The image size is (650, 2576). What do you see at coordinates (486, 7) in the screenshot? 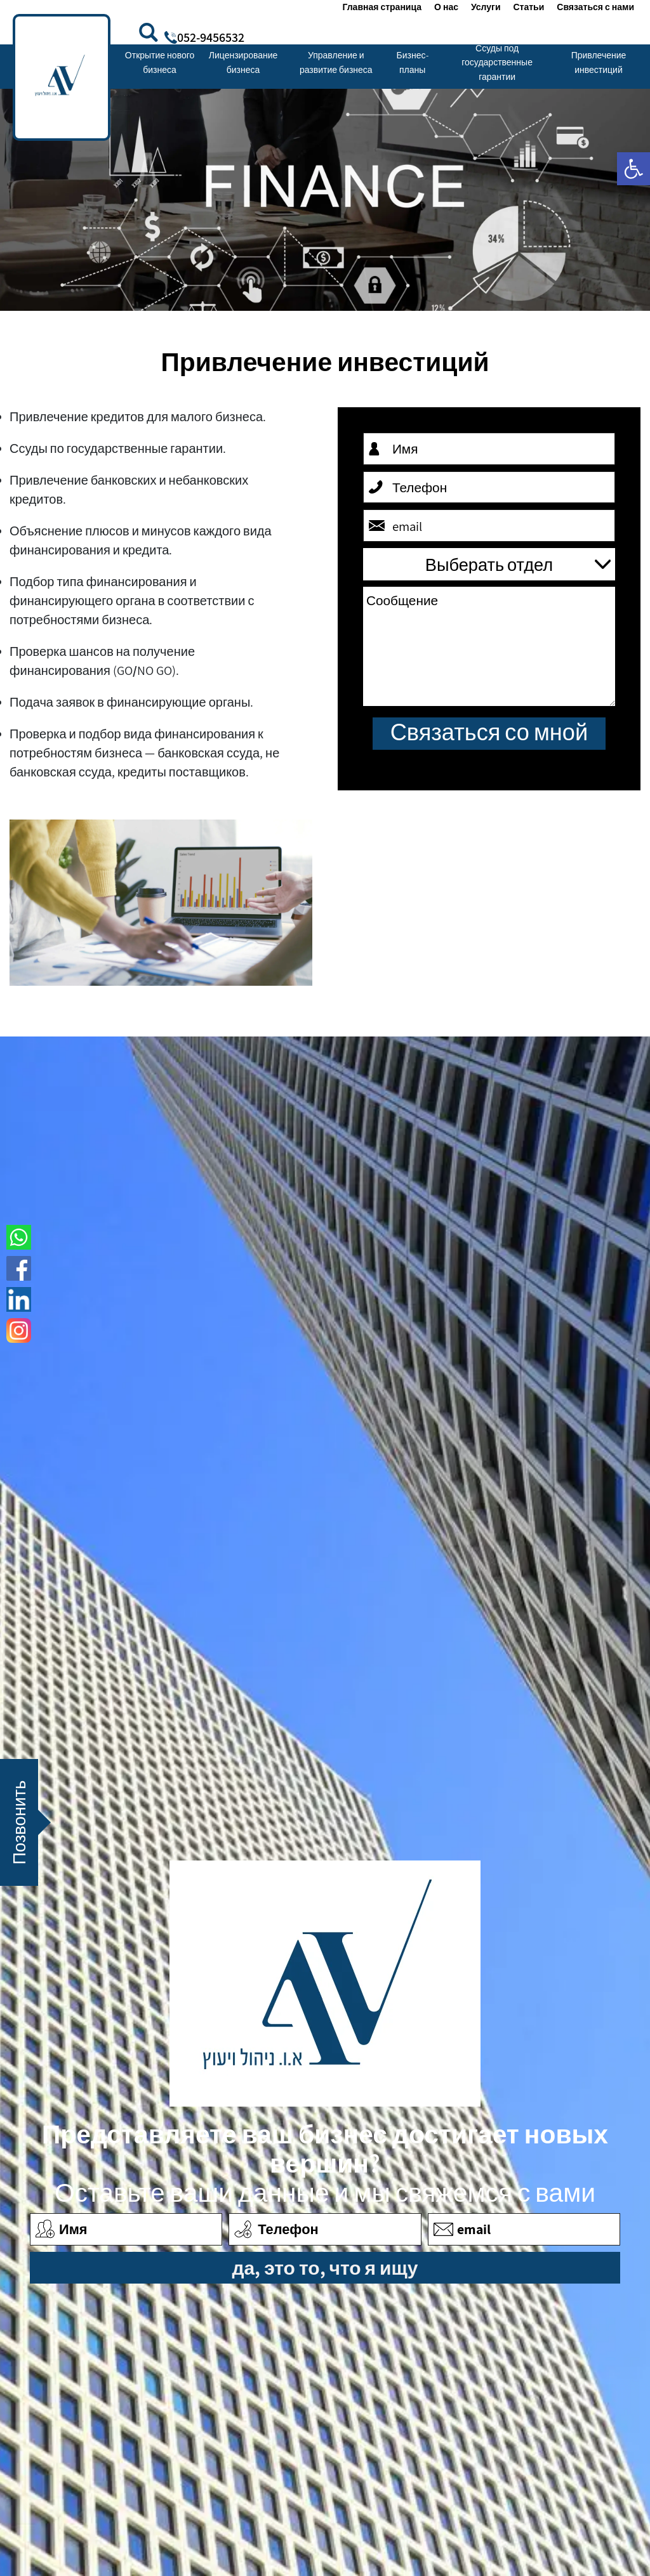
I see `Услуги [link]` at bounding box center [486, 7].